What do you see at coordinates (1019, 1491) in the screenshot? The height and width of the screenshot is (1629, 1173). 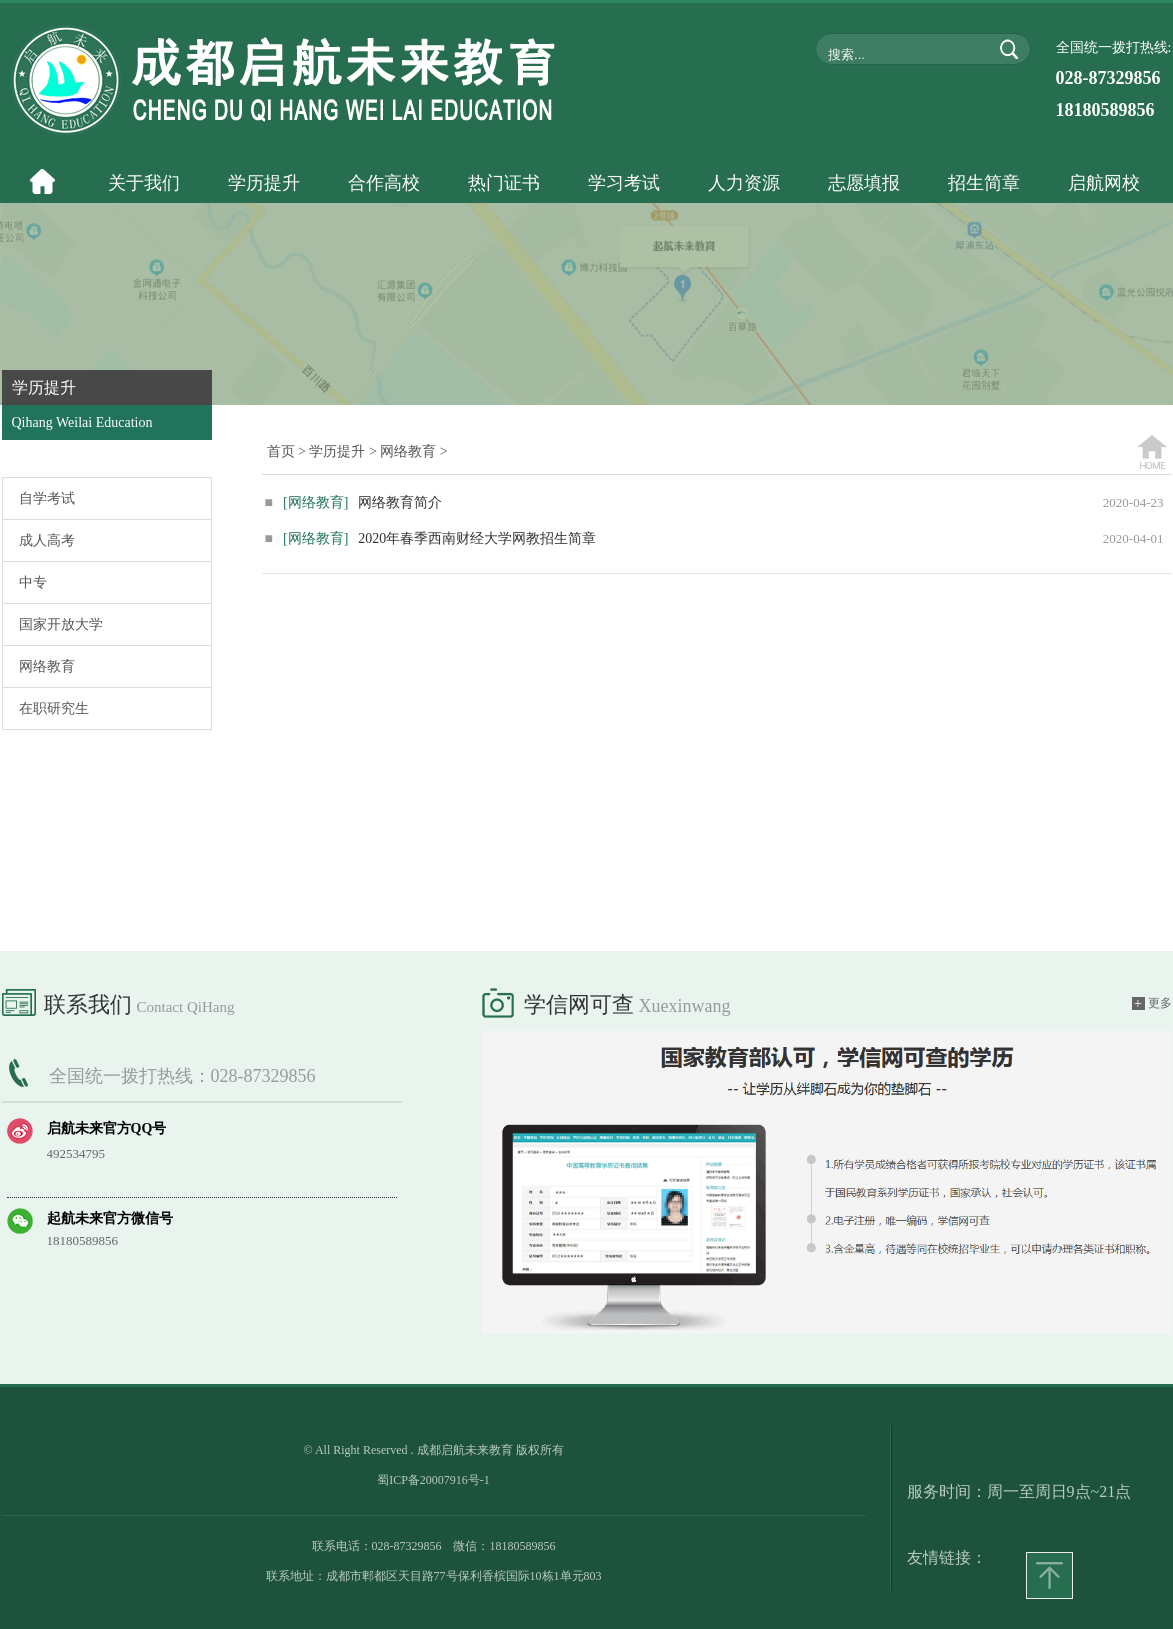 I see `服务时间：周一至周日9点~21点` at bounding box center [1019, 1491].